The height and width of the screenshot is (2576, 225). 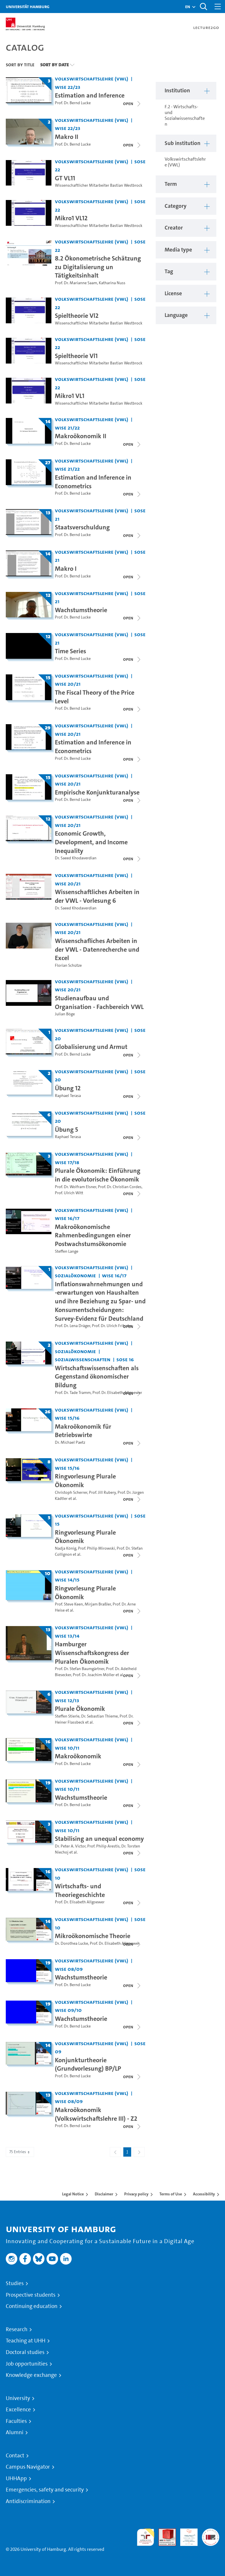 I want to click on Research, so click(x=16, y=2329).